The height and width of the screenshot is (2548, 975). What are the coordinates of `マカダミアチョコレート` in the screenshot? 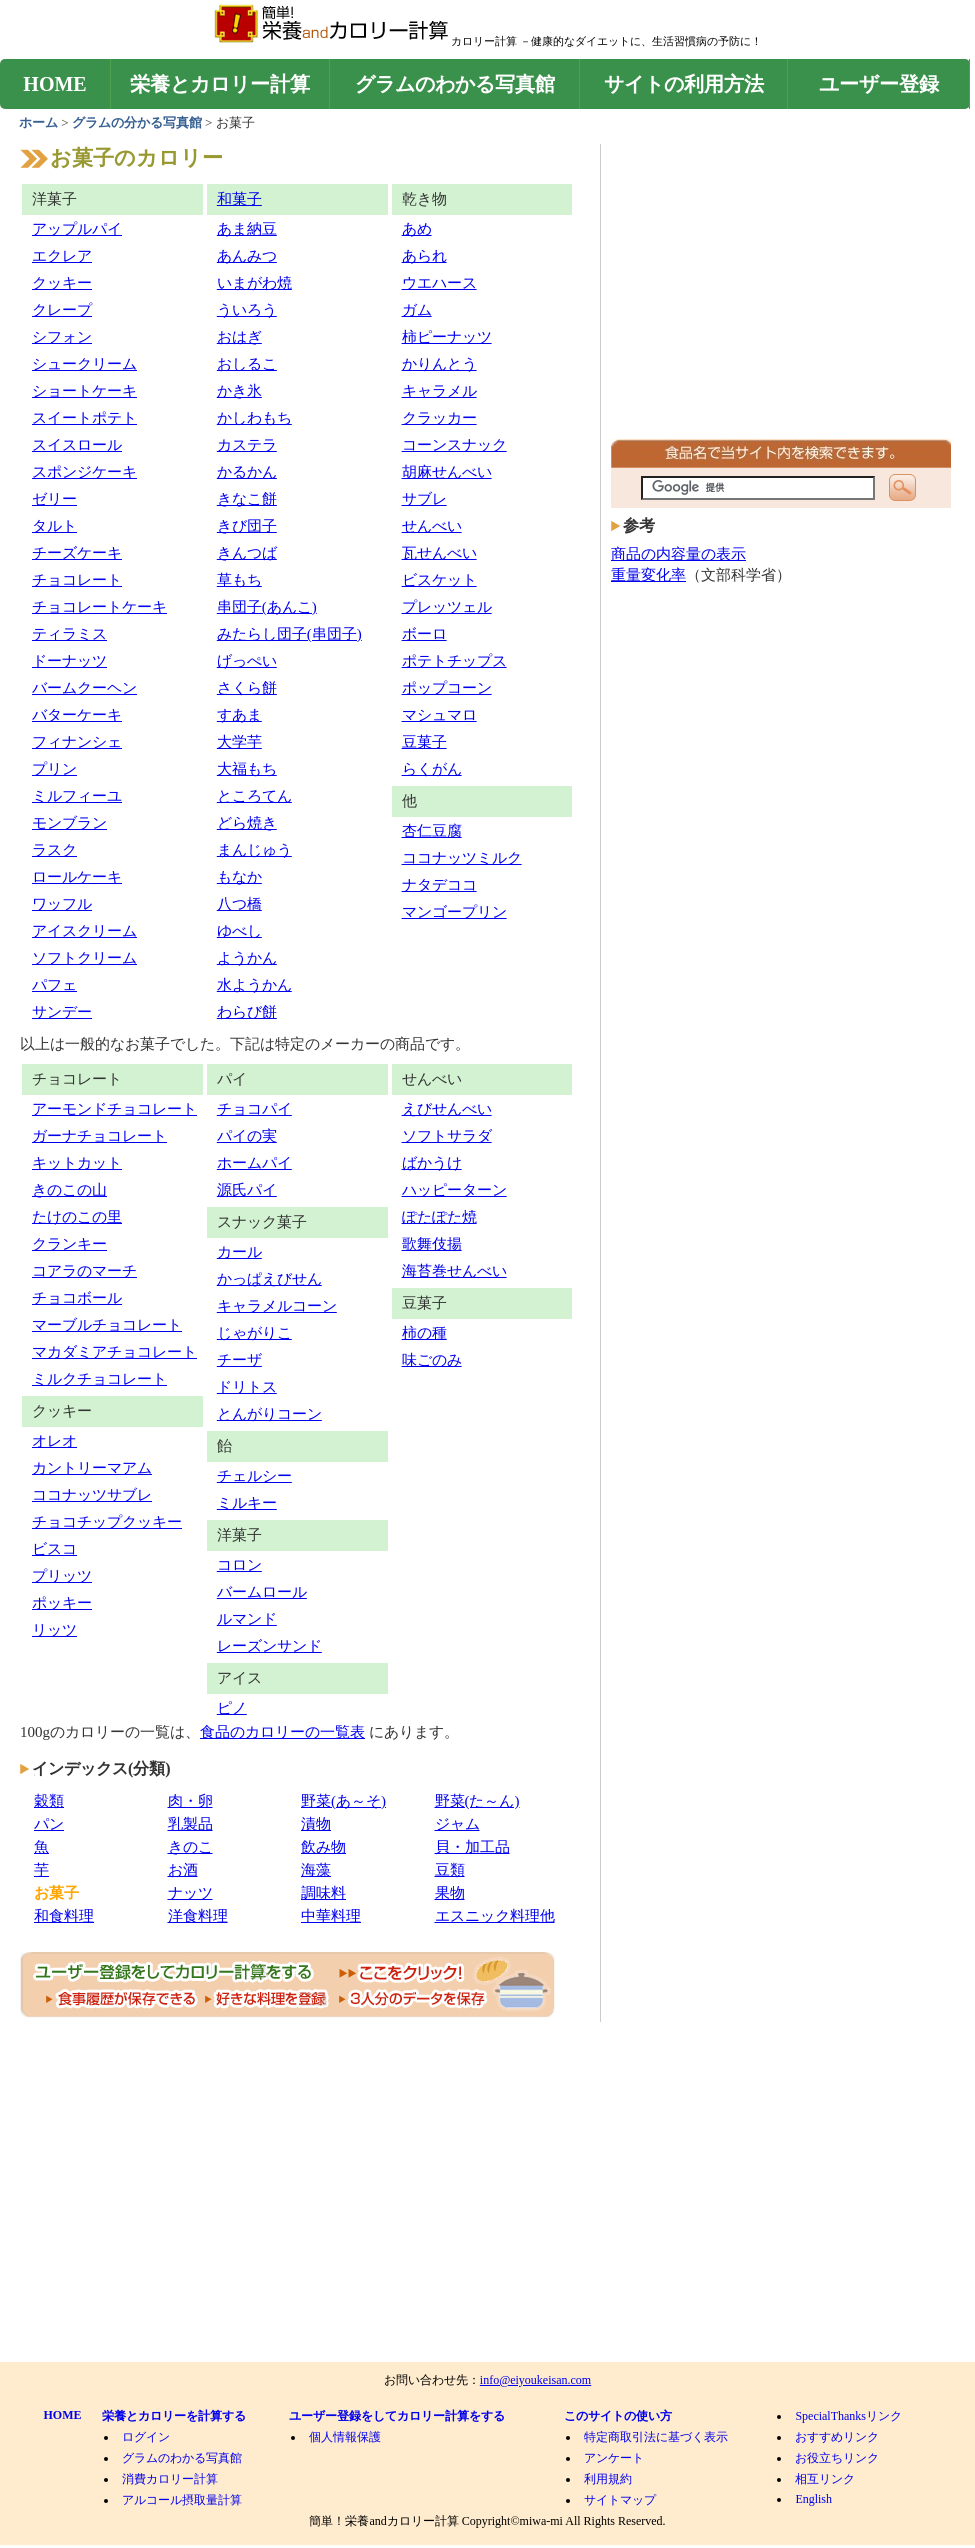 It's located at (114, 1352).